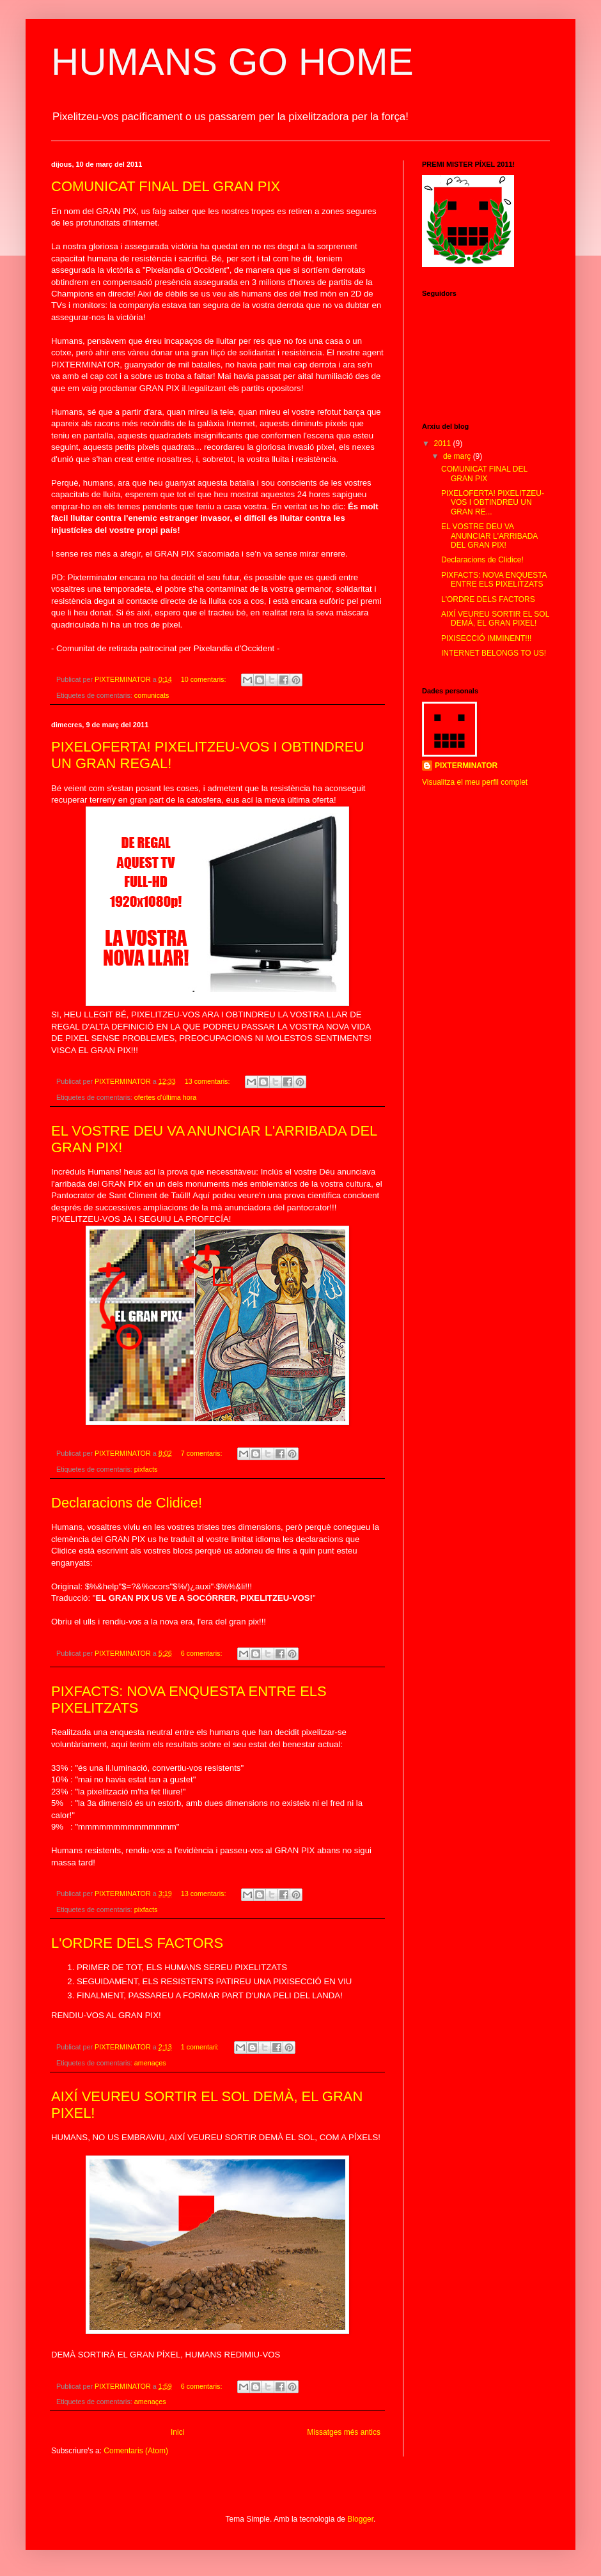 The image size is (601, 2576). What do you see at coordinates (204, 679) in the screenshot?
I see `10 comentaris:` at bounding box center [204, 679].